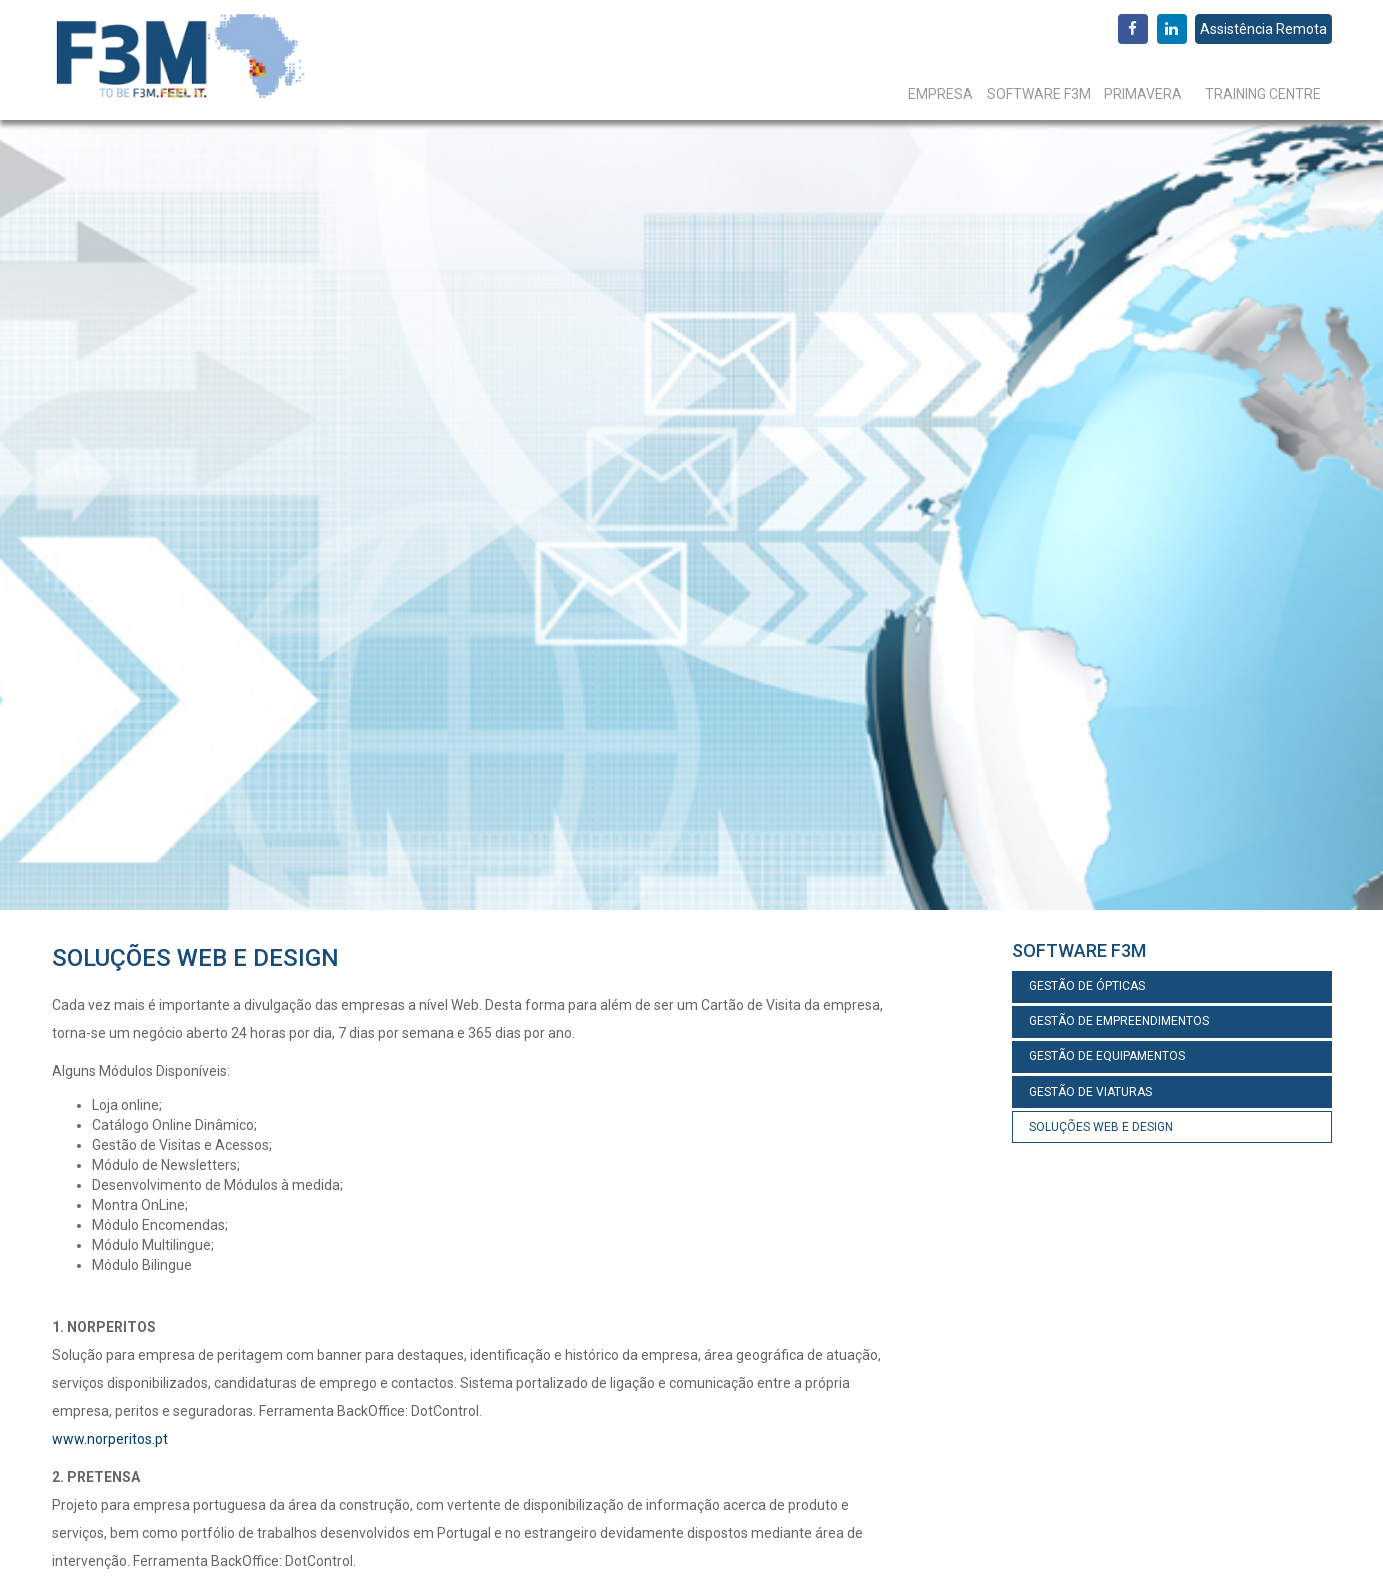  What do you see at coordinates (940, 94) in the screenshot?
I see `Empresa` at bounding box center [940, 94].